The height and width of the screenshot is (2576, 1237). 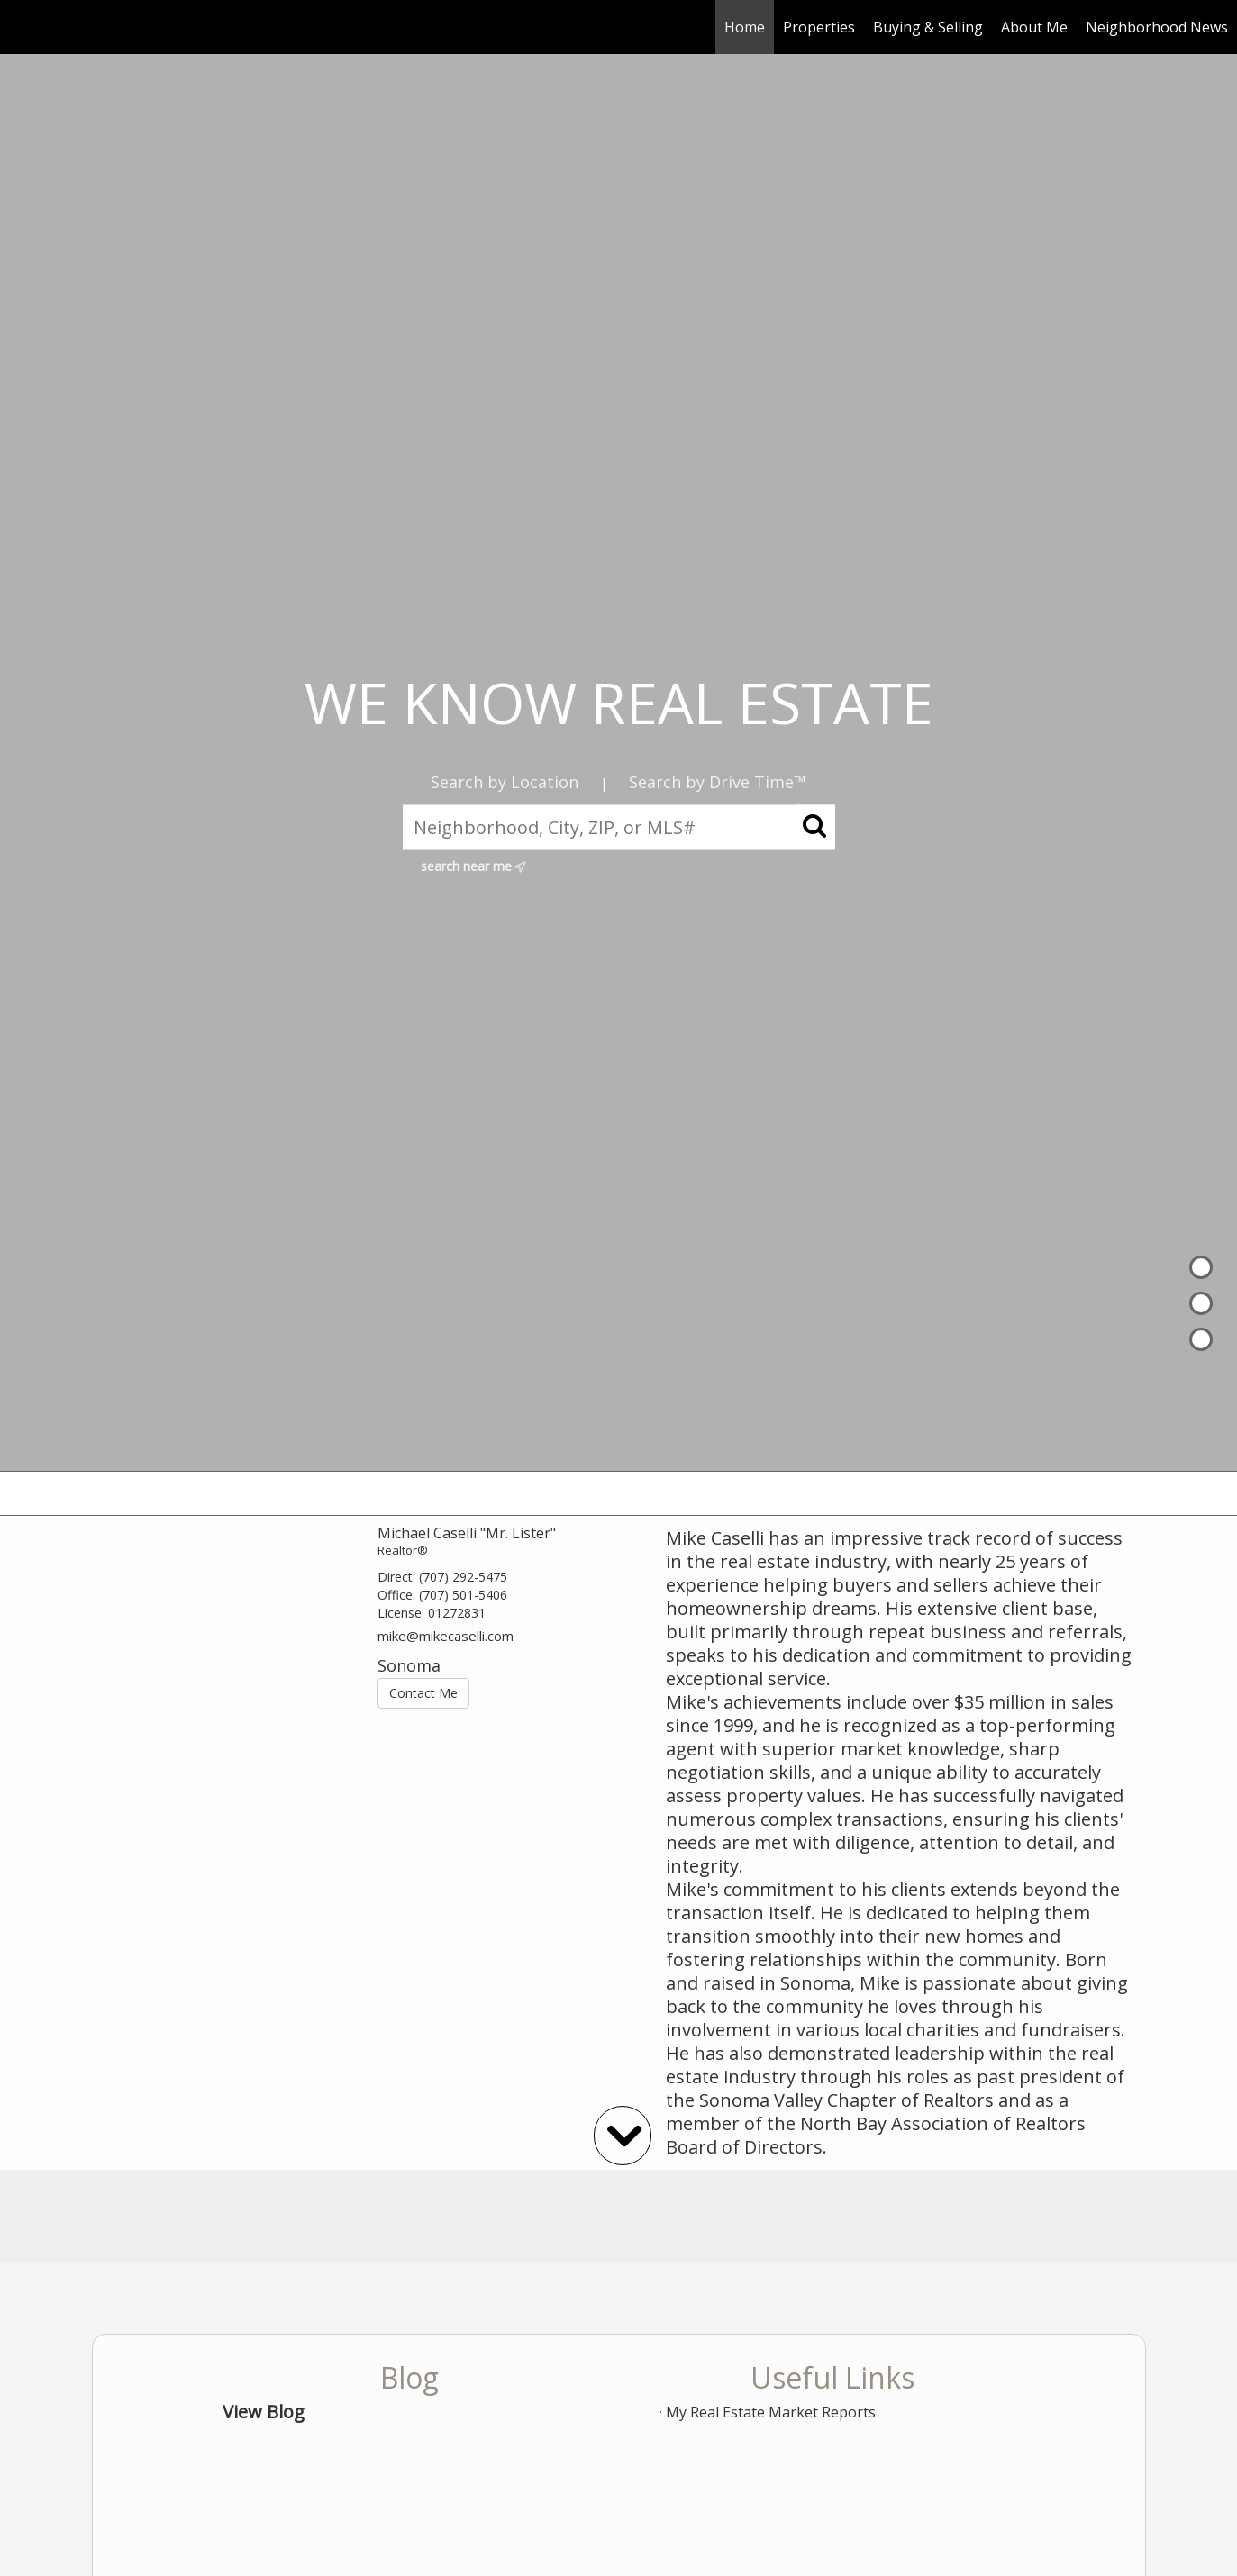 What do you see at coordinates (1034, 27) in the screenshot?
I see `About Me` at bounding box center [1034, 27].